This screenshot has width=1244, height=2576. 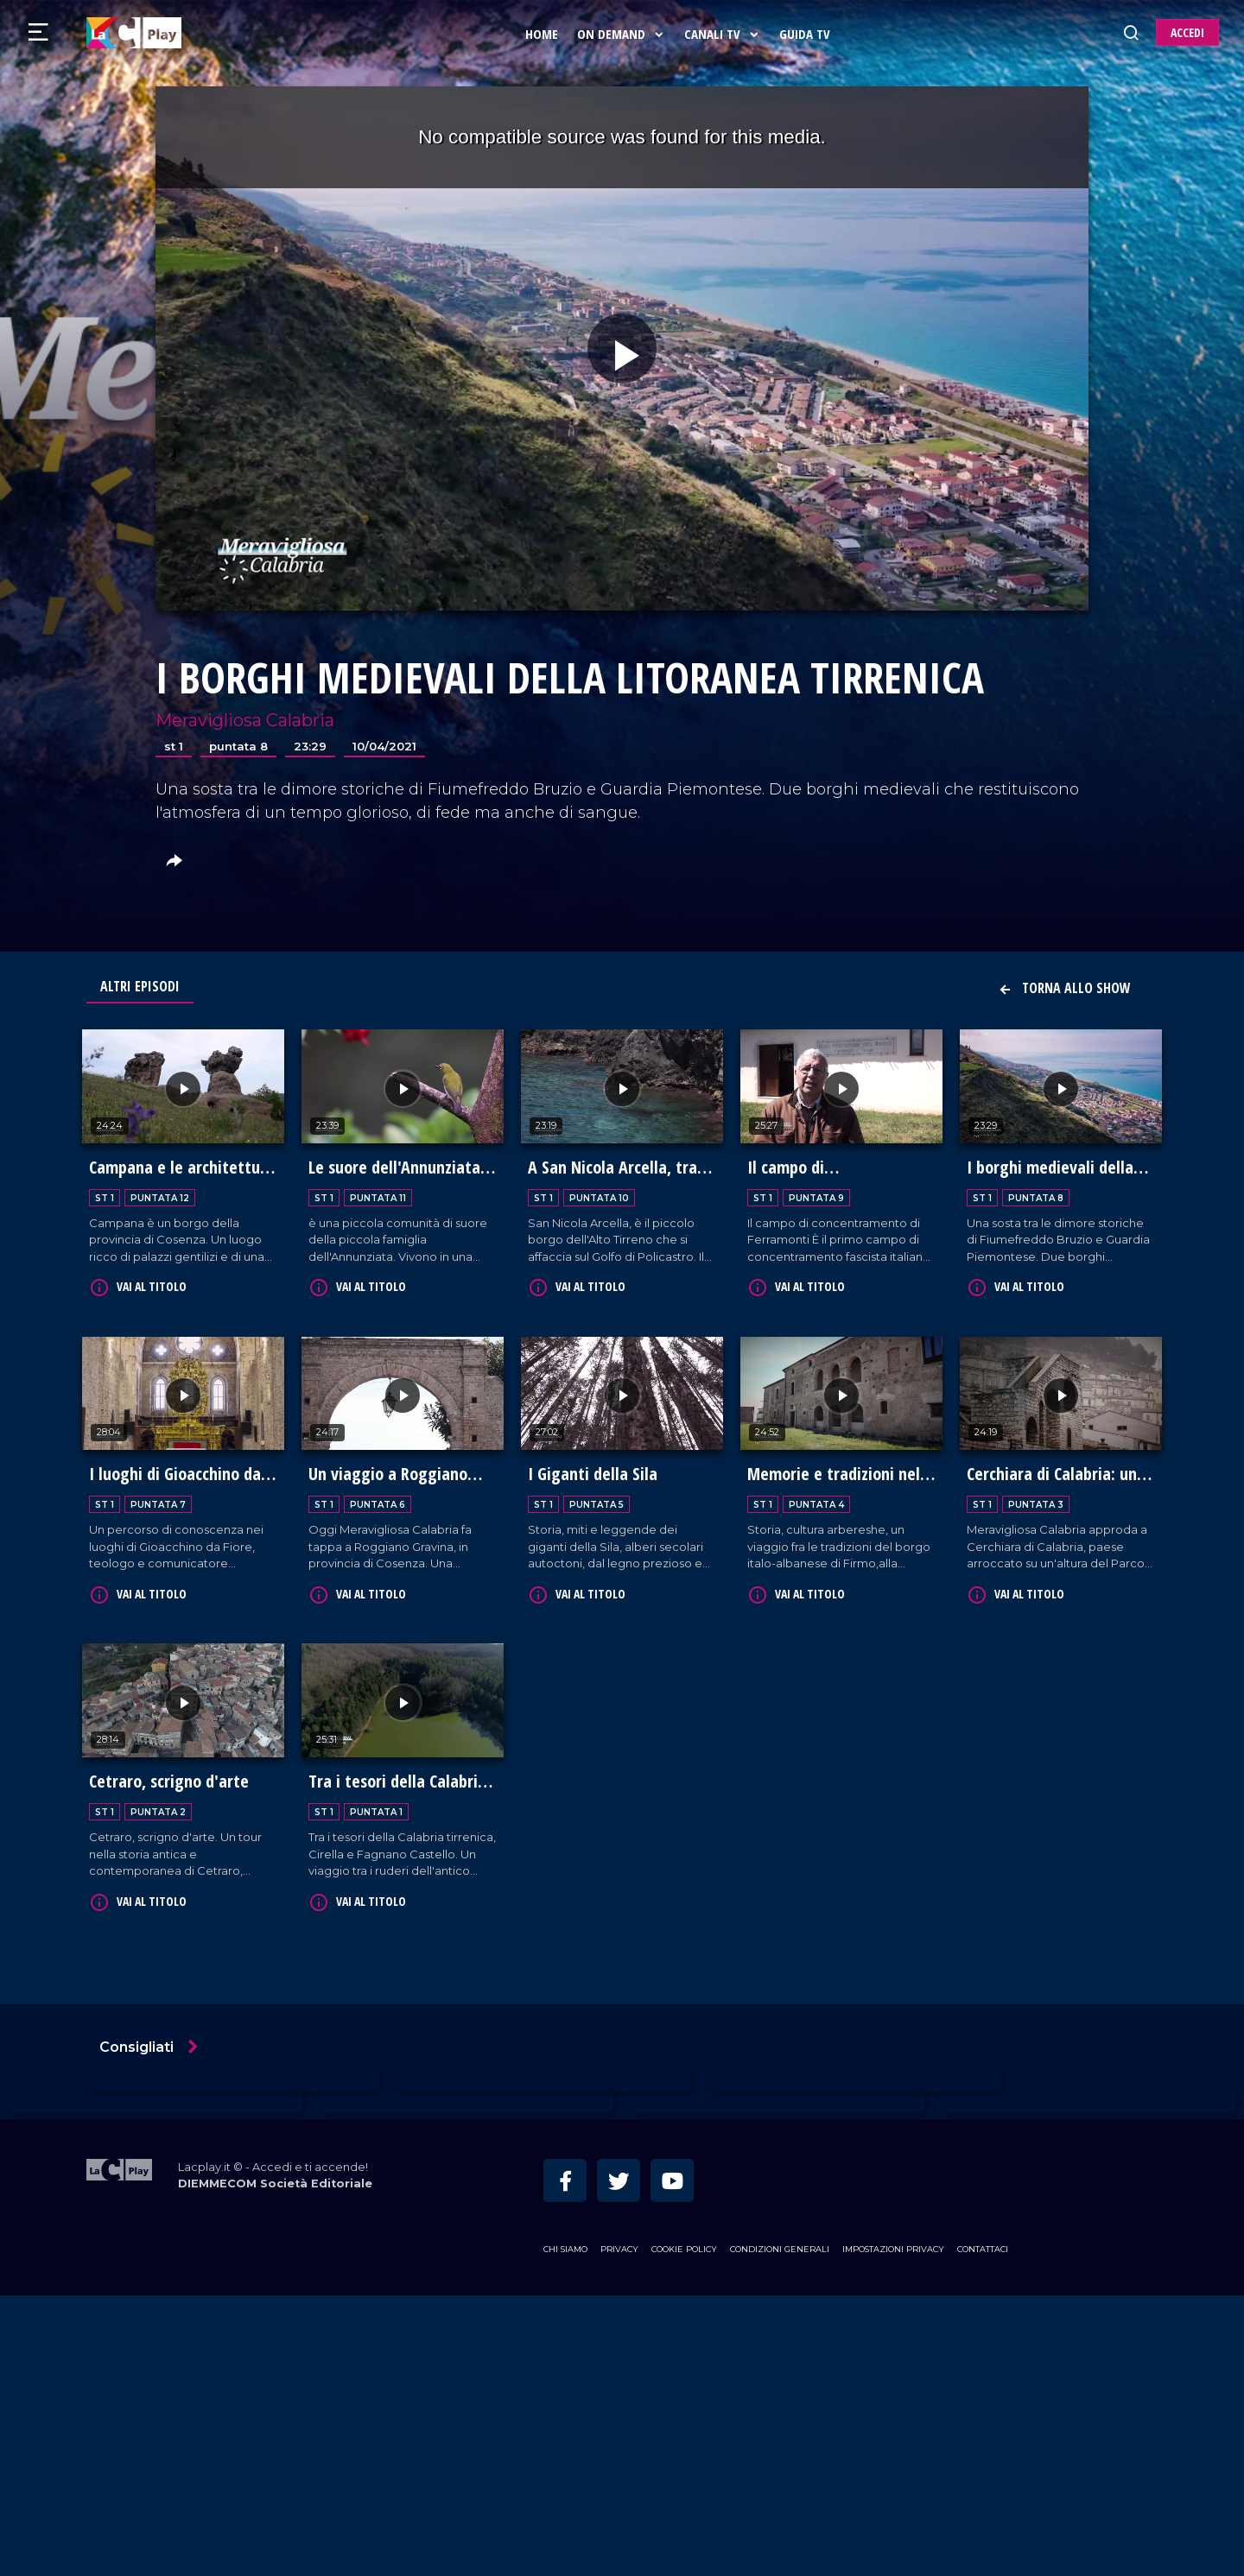 What do you see at coordinates (726, 33) in the screenshot?
I see `Canali Tv` at bounding box center [726, 33].